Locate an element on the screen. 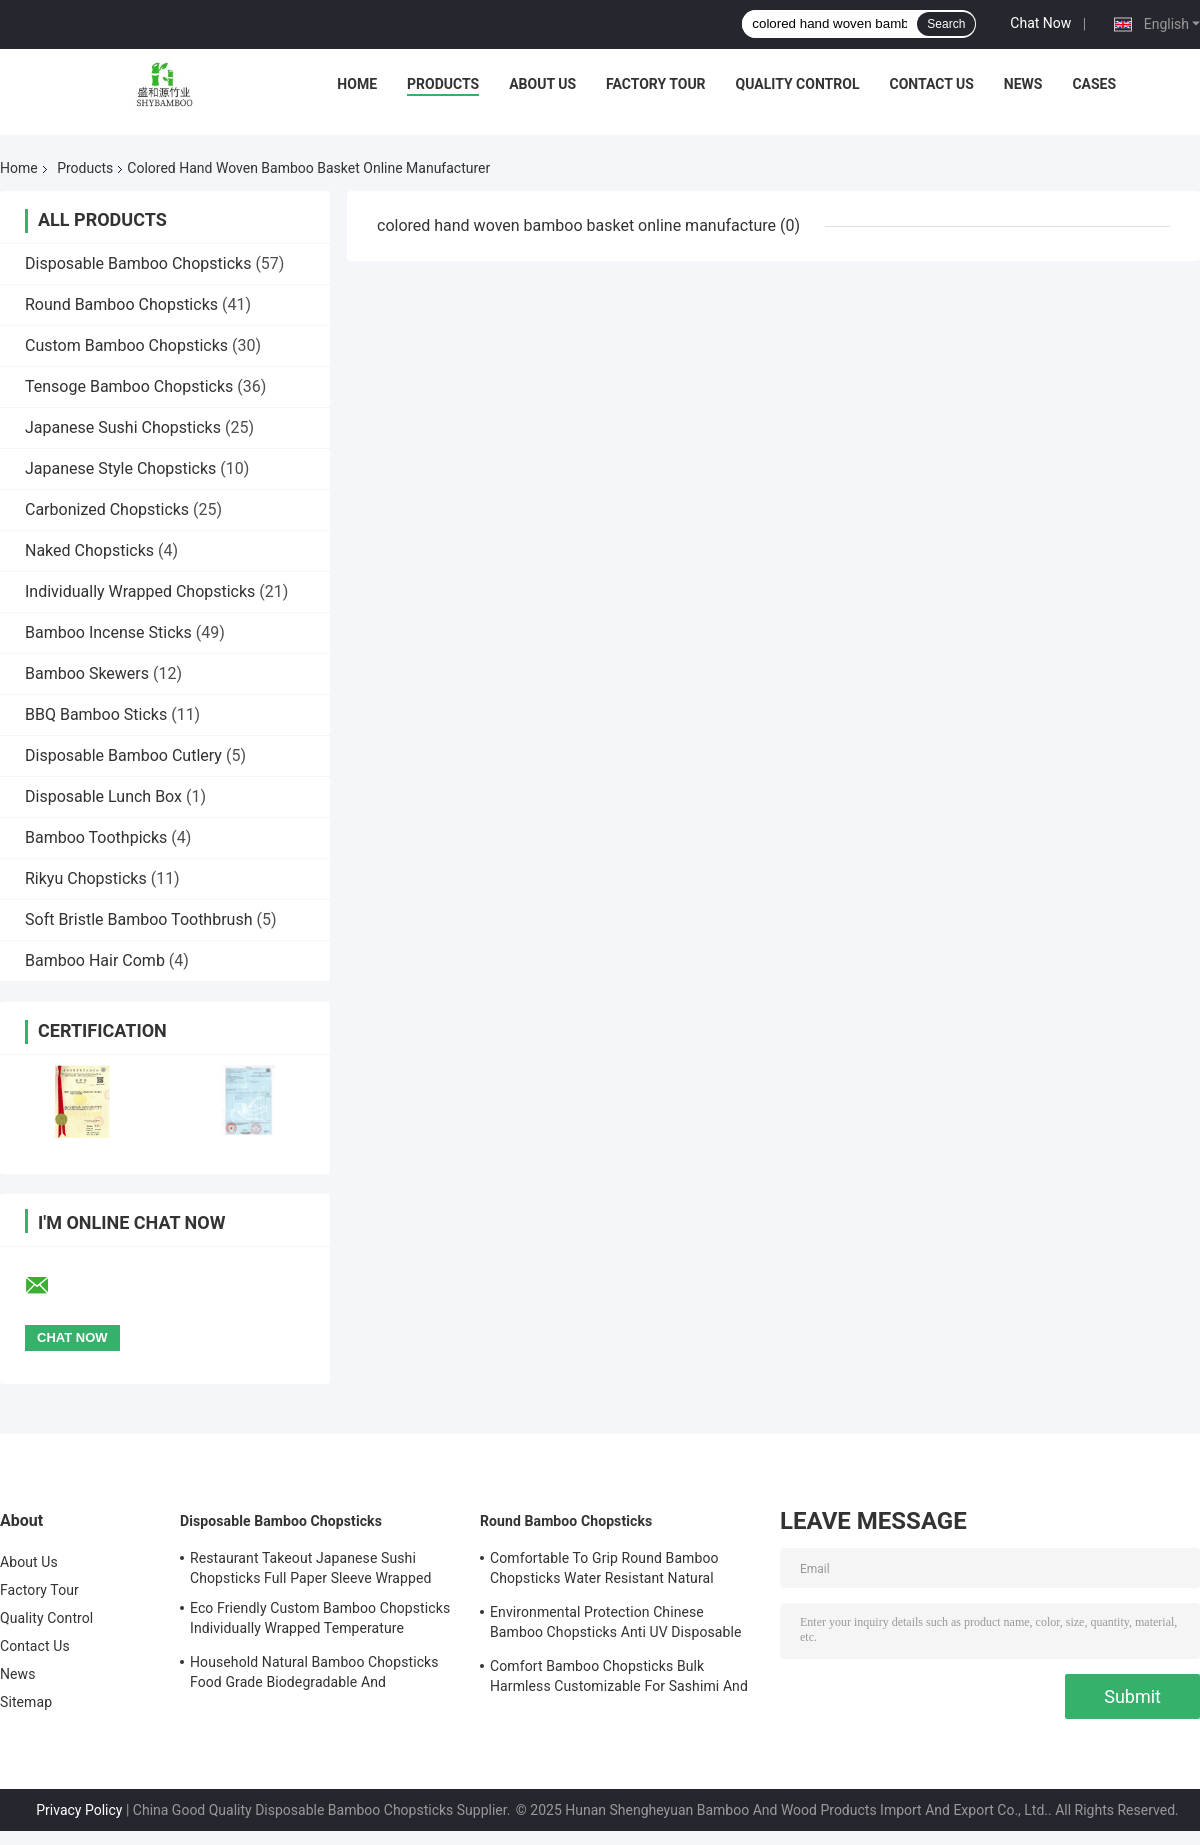 The height and width of the screenshot is (1845, 1200). Disposable Lunch Box is located at coordinates (103, 796).